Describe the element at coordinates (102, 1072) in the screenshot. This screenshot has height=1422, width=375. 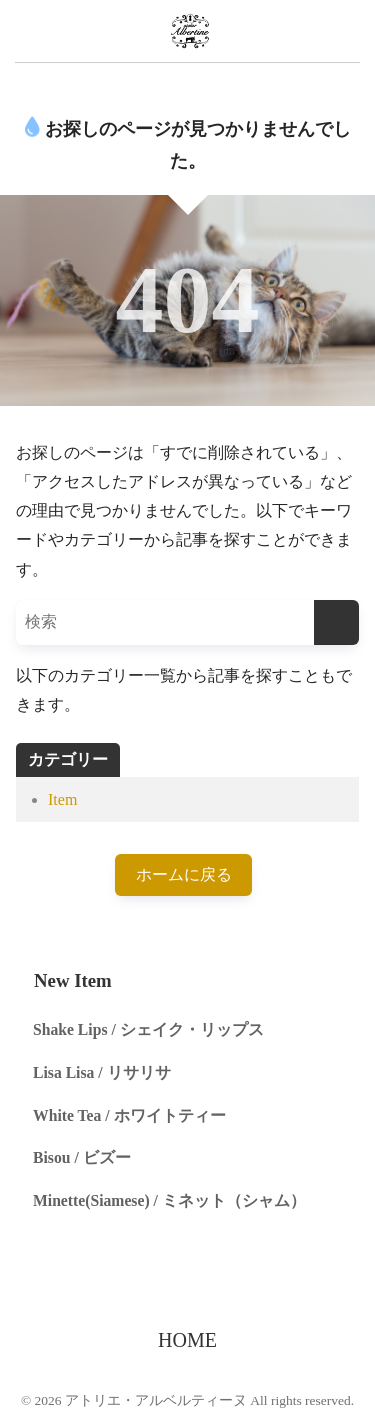
I see `Lisa Lisa / リサリサ` at that location.